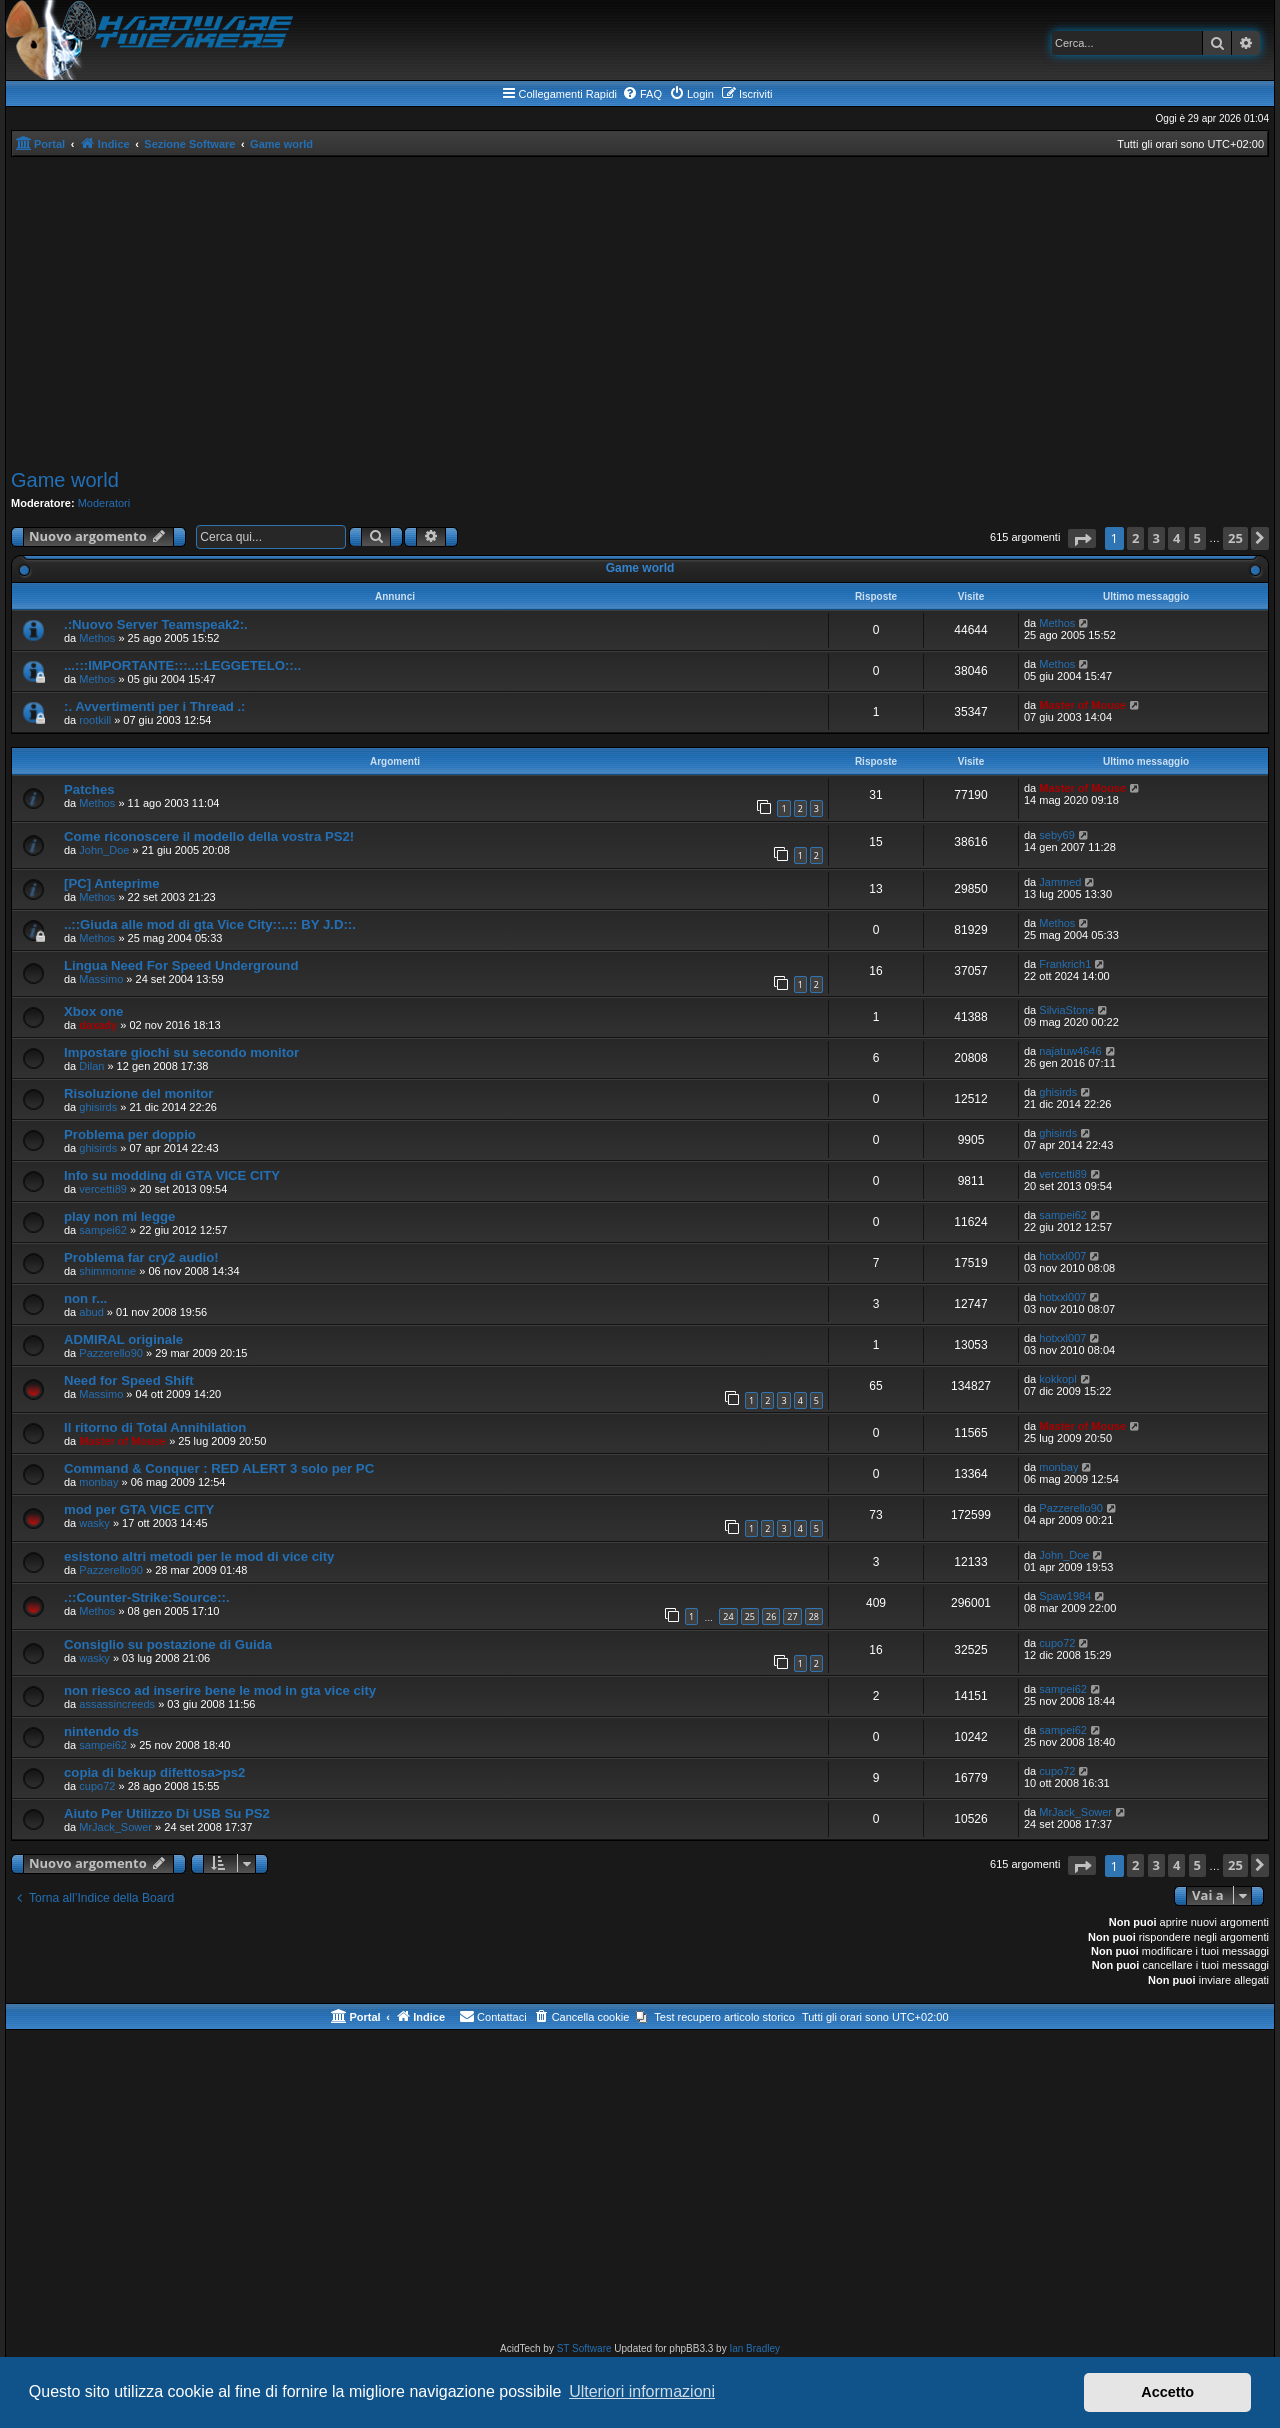 The height and width of the screenshot is (2428, 1280). What do you see at coordinates (129, 1380) in the screenshot?
I see `Need for Speed Shift` at bounding box center [129, 1380].